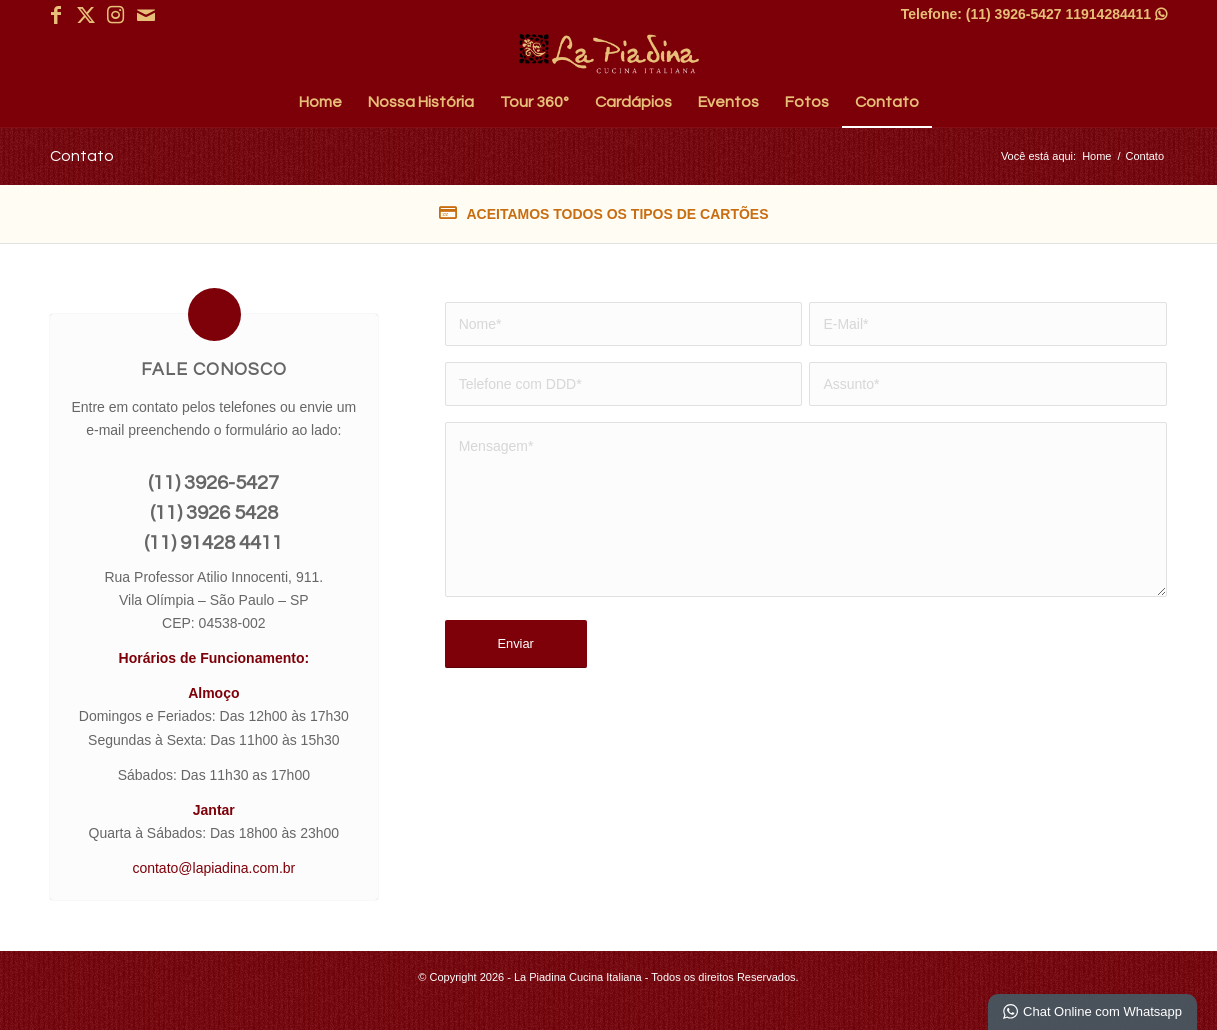  What do you see at coordinates (609, 53) in the screenshot?
I see `[La Piadina Cucina Italiana]` at bounding box center [609, 53].